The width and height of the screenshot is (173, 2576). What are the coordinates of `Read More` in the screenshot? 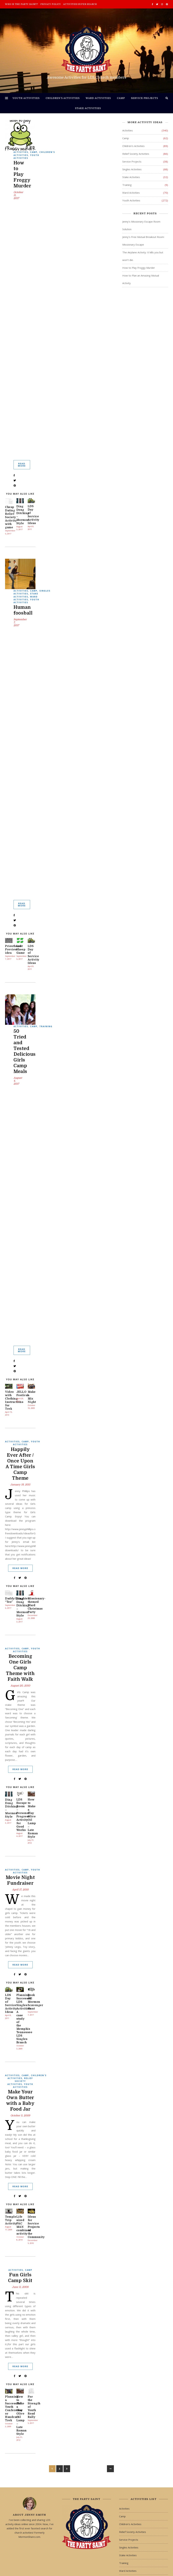 It's located at (22, 464).